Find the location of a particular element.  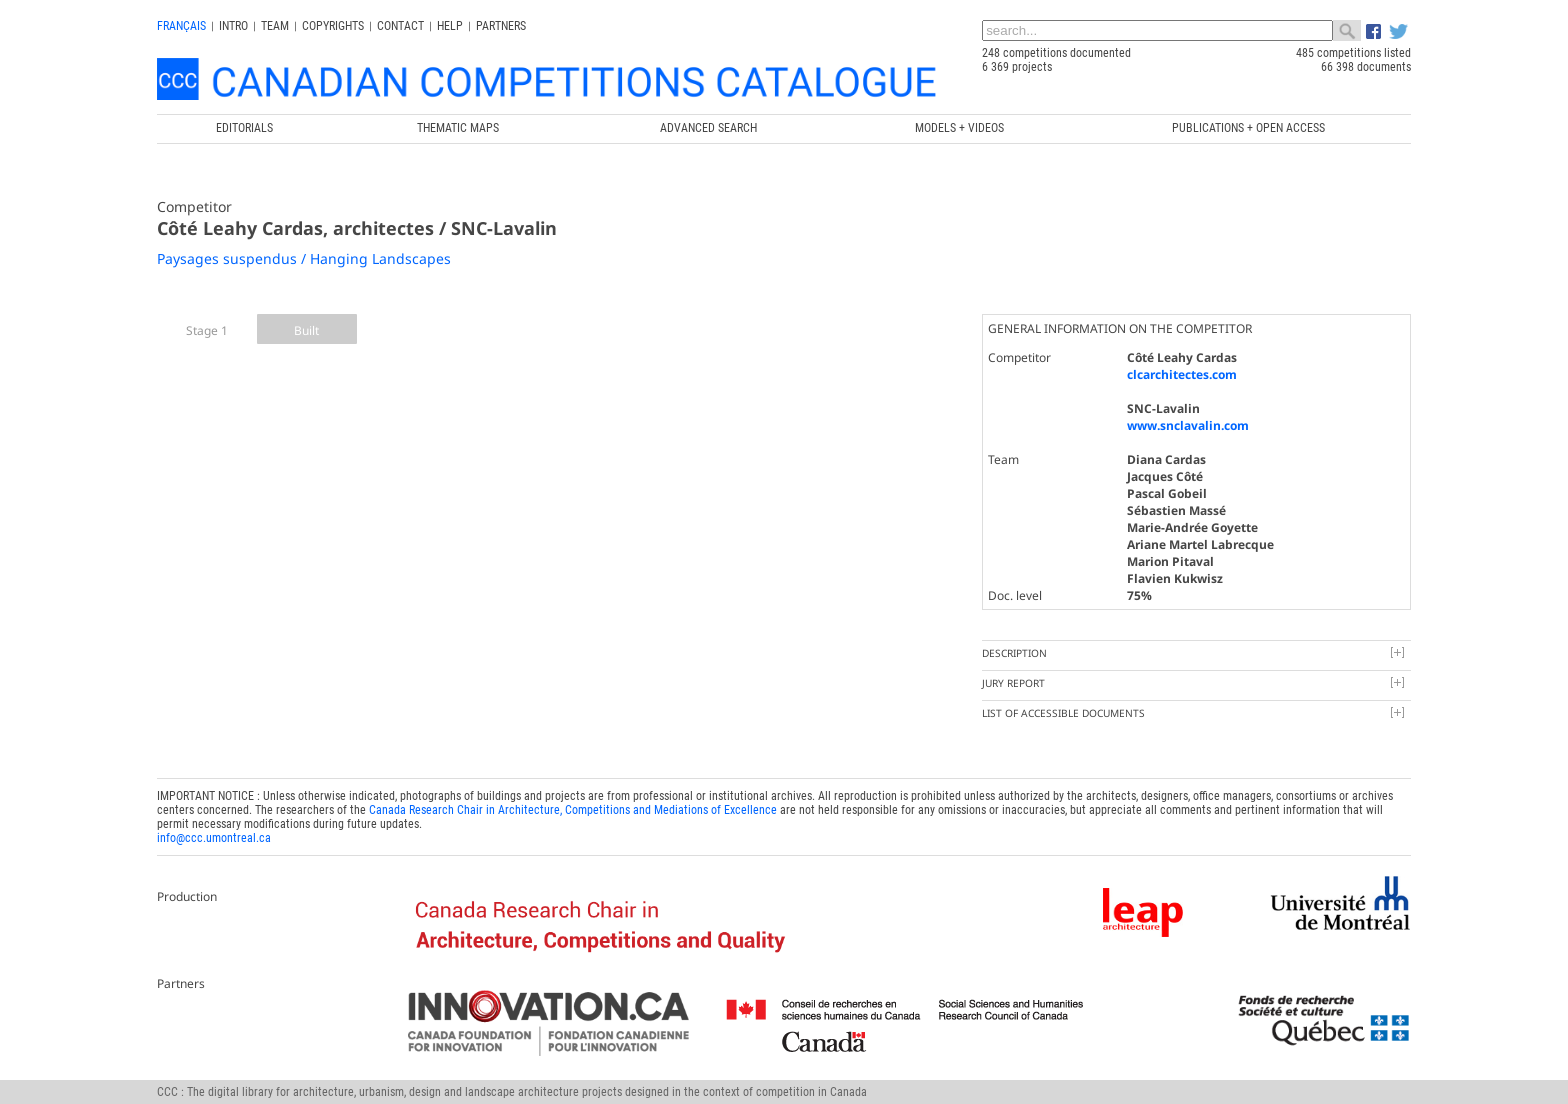

Canada Research Chair in Architecture, Competitions and Mediations of Excellence is located at coordinates (573, 810).